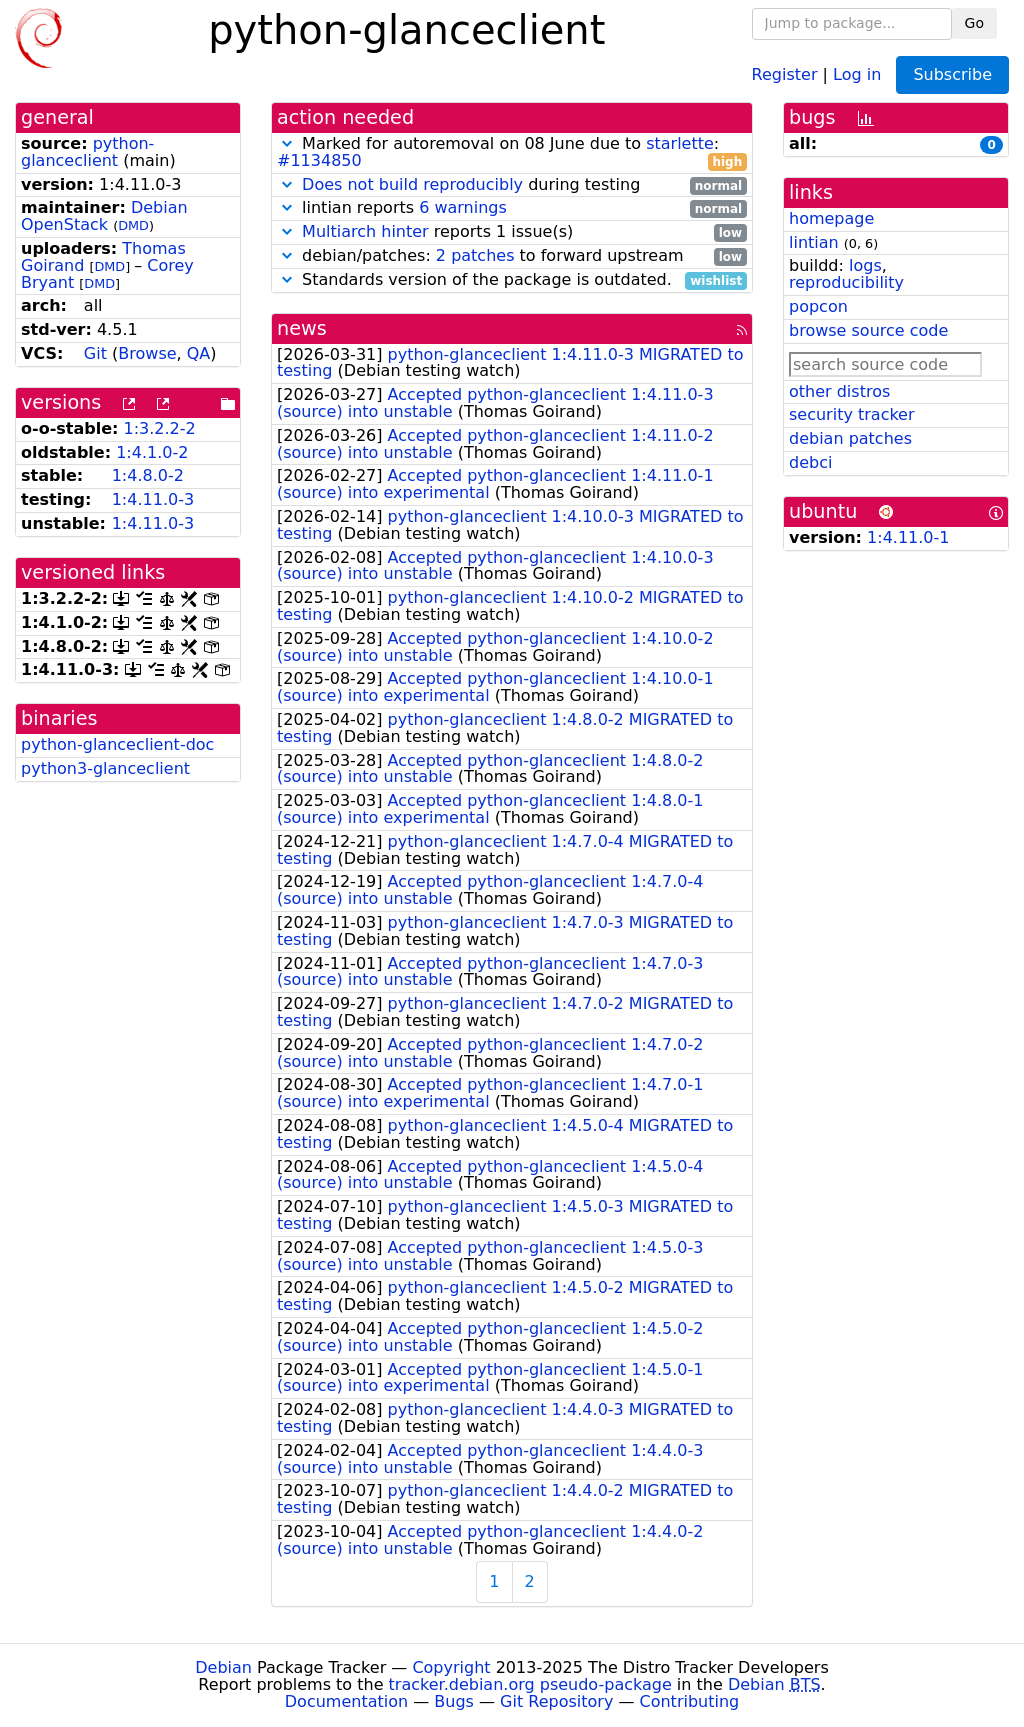 This screenshot has height=1727, width=1024. What do you see at coordinates (908, 537) in the screenshot?
I see `1:4.11.0-1` at bounding box center [908, 537].